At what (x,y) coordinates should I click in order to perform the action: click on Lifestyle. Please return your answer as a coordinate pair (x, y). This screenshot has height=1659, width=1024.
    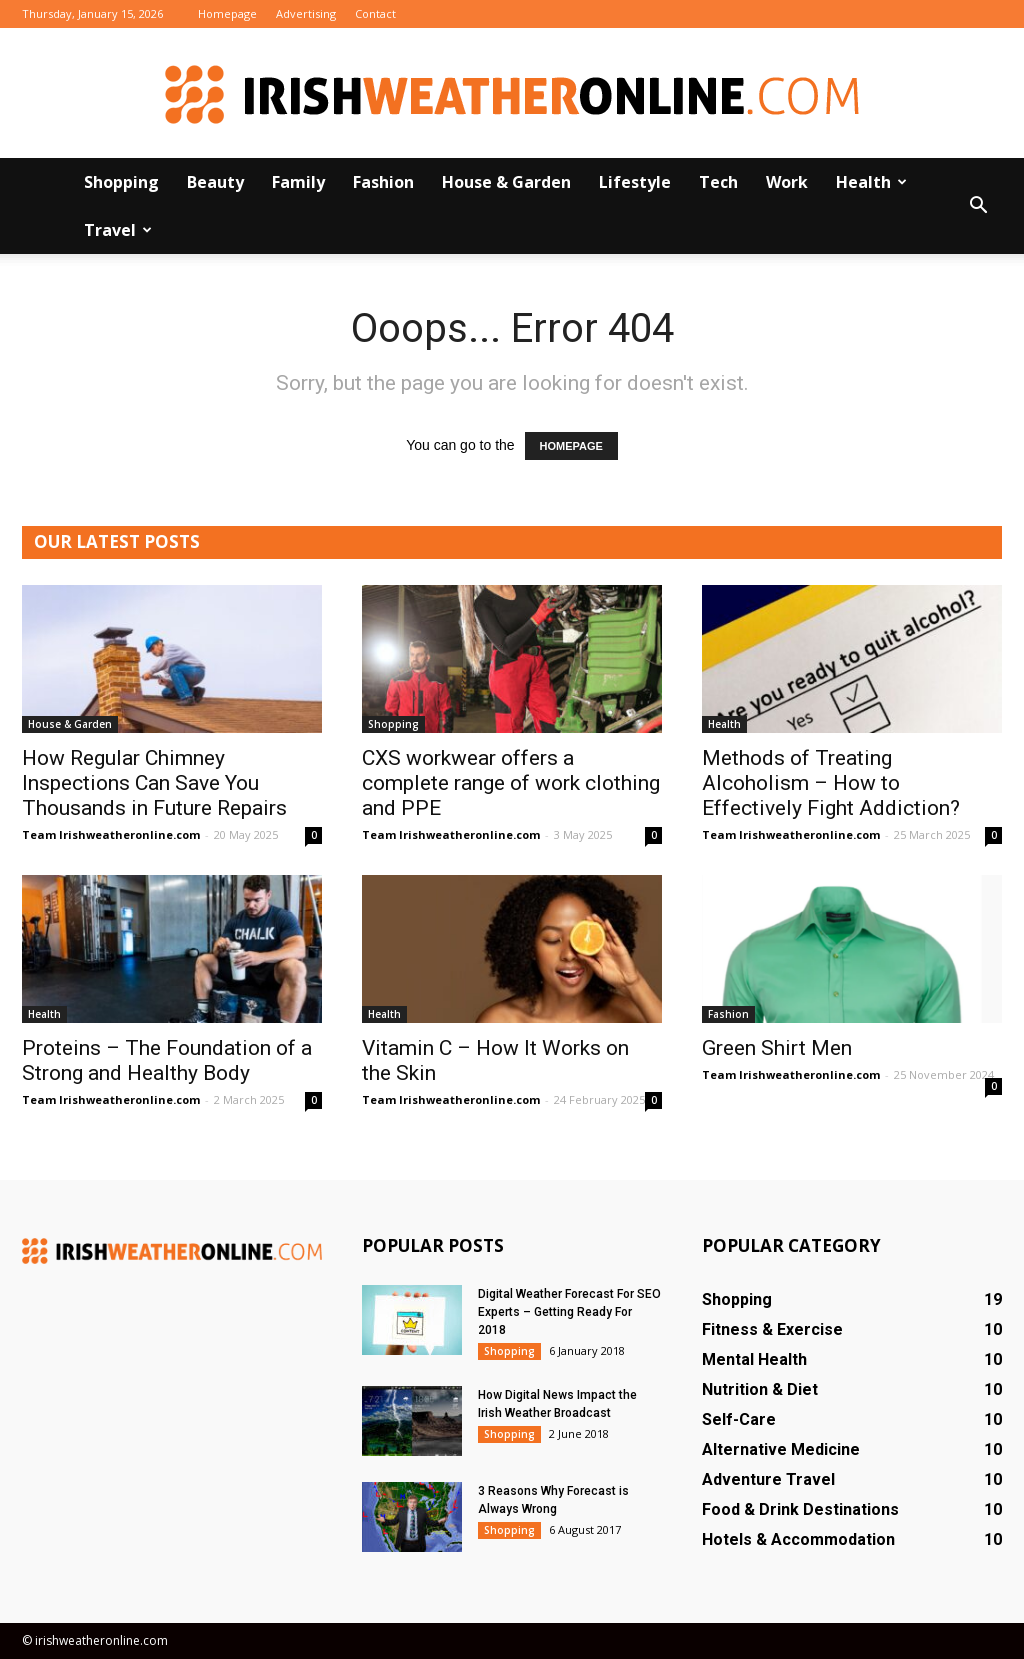
    Looking at the image, I should click on (635, 182).